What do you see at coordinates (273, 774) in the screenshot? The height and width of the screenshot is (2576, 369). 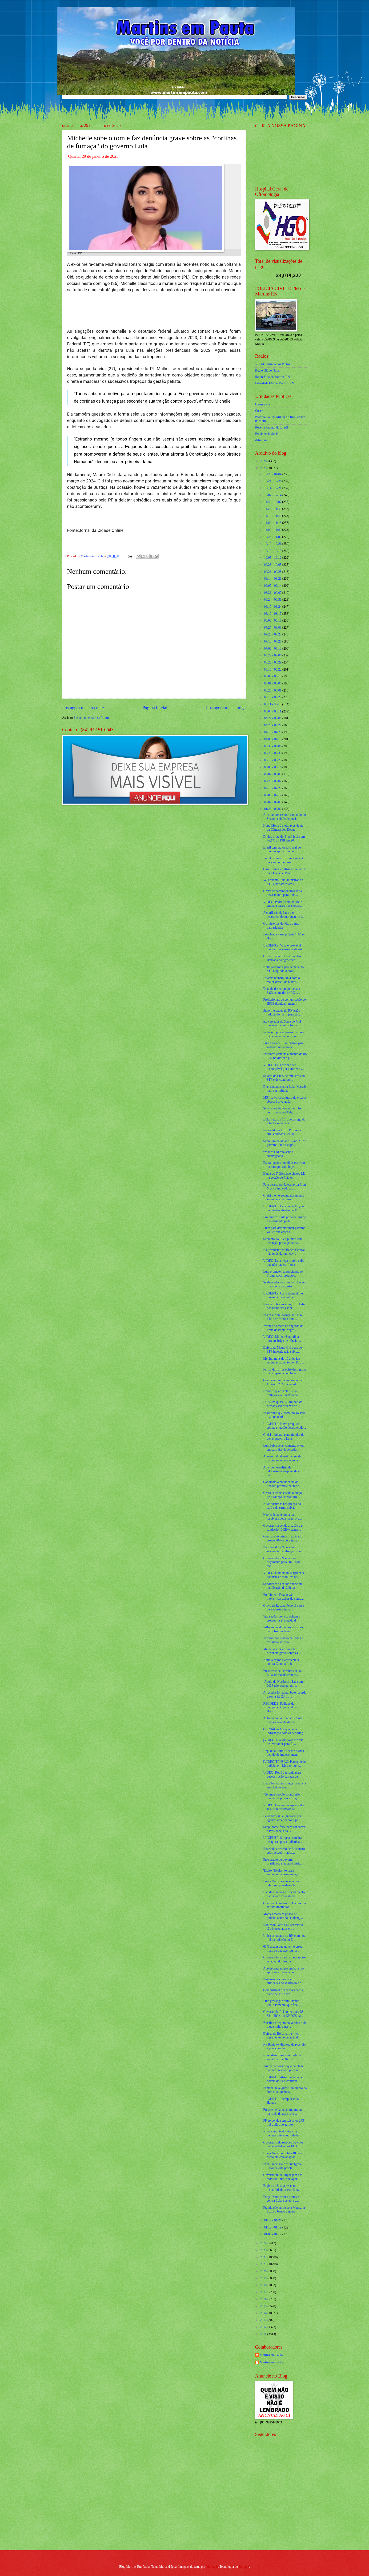 I see `03/02 - 03/09` at bounding box center [273, 774].